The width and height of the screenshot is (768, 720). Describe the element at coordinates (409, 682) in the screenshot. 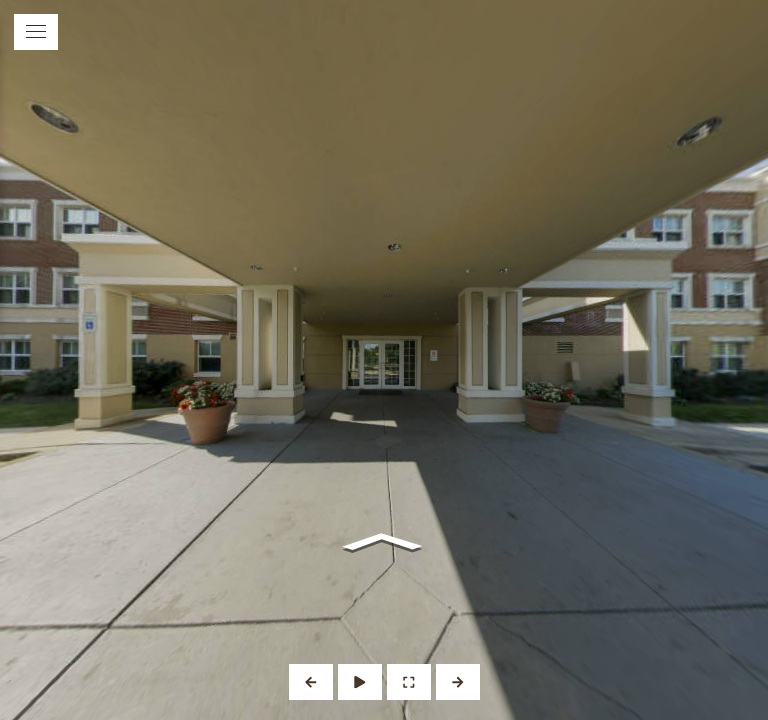

I see `[Full Screen]` at that location.